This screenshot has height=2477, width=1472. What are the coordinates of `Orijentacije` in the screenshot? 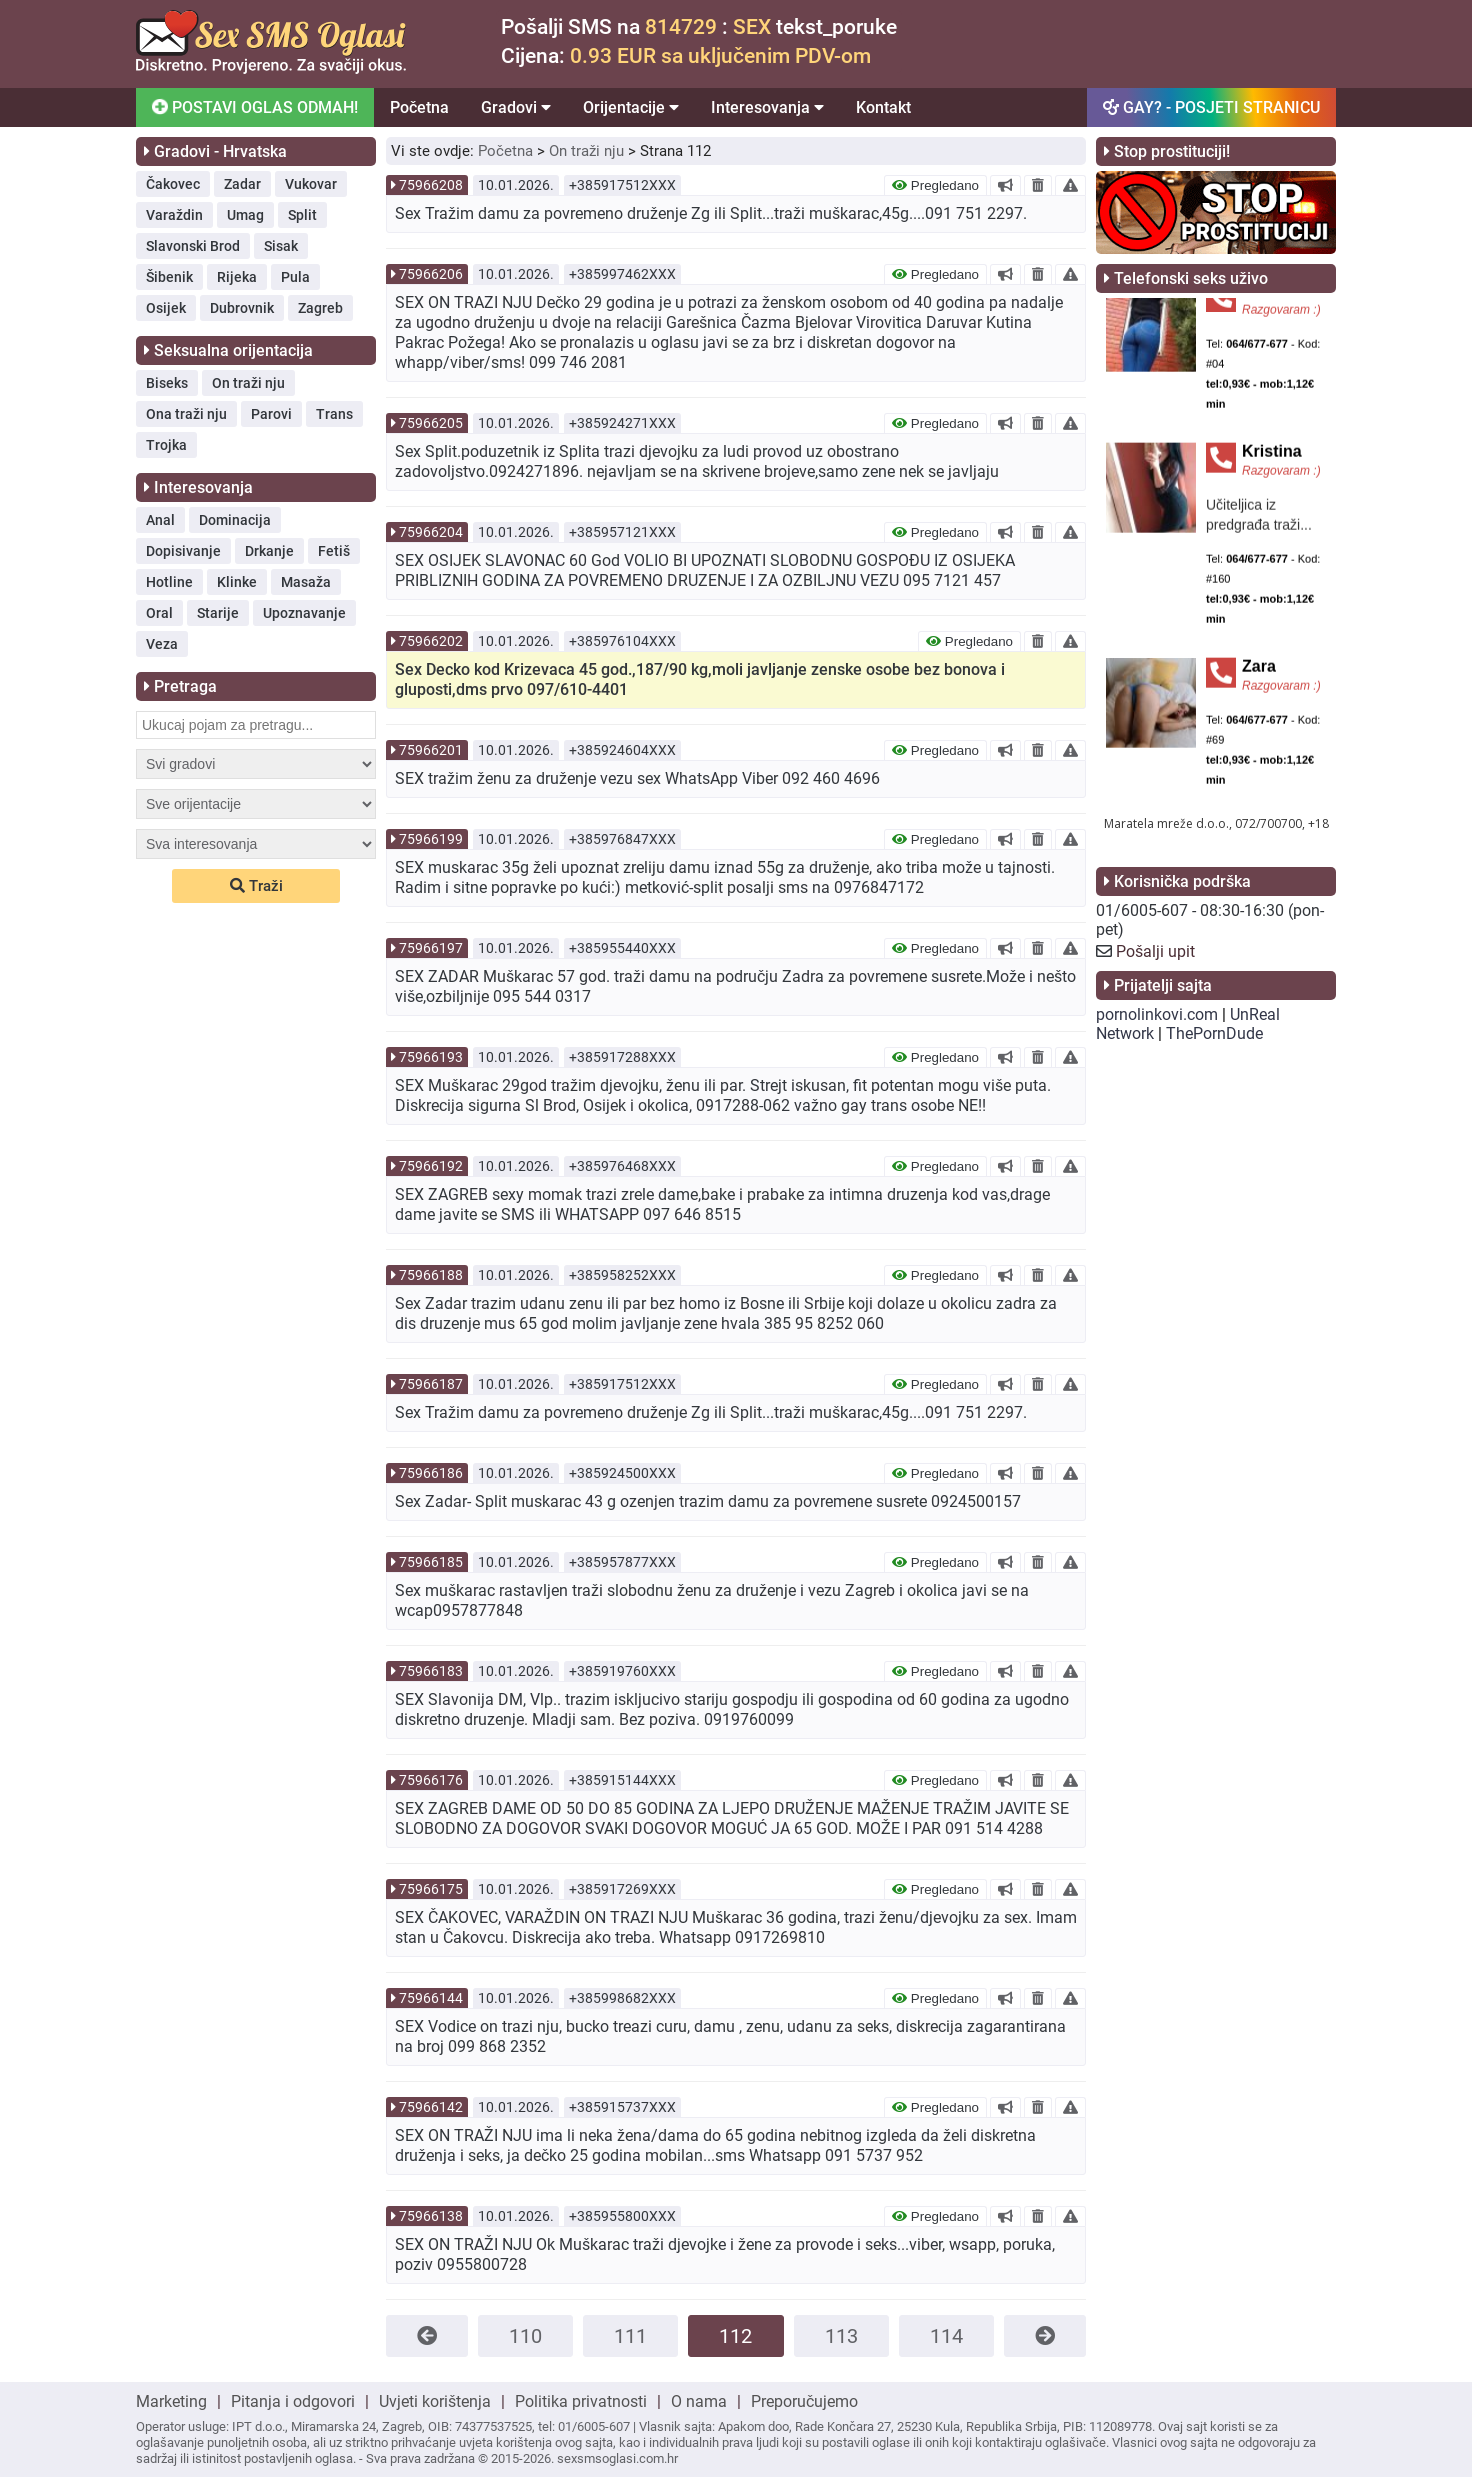 It's located at (631, 107).